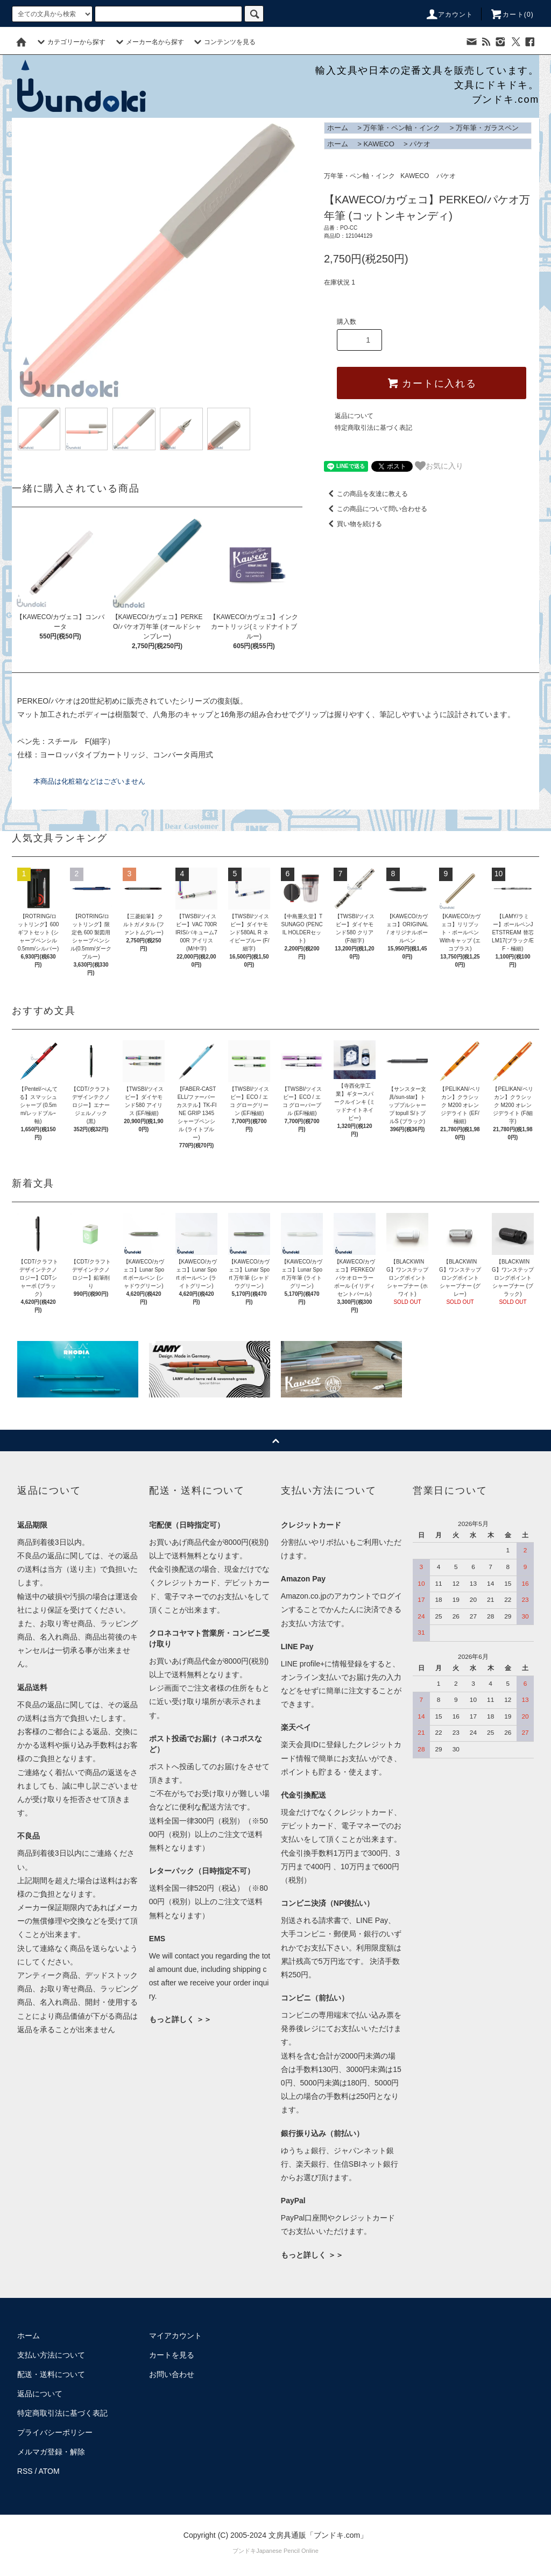 Image resolution: width=551 pixels, height=2576 pixels. Describe the element at coordinates (25, 2471) in the screenshot. I see `RSS` at that location.